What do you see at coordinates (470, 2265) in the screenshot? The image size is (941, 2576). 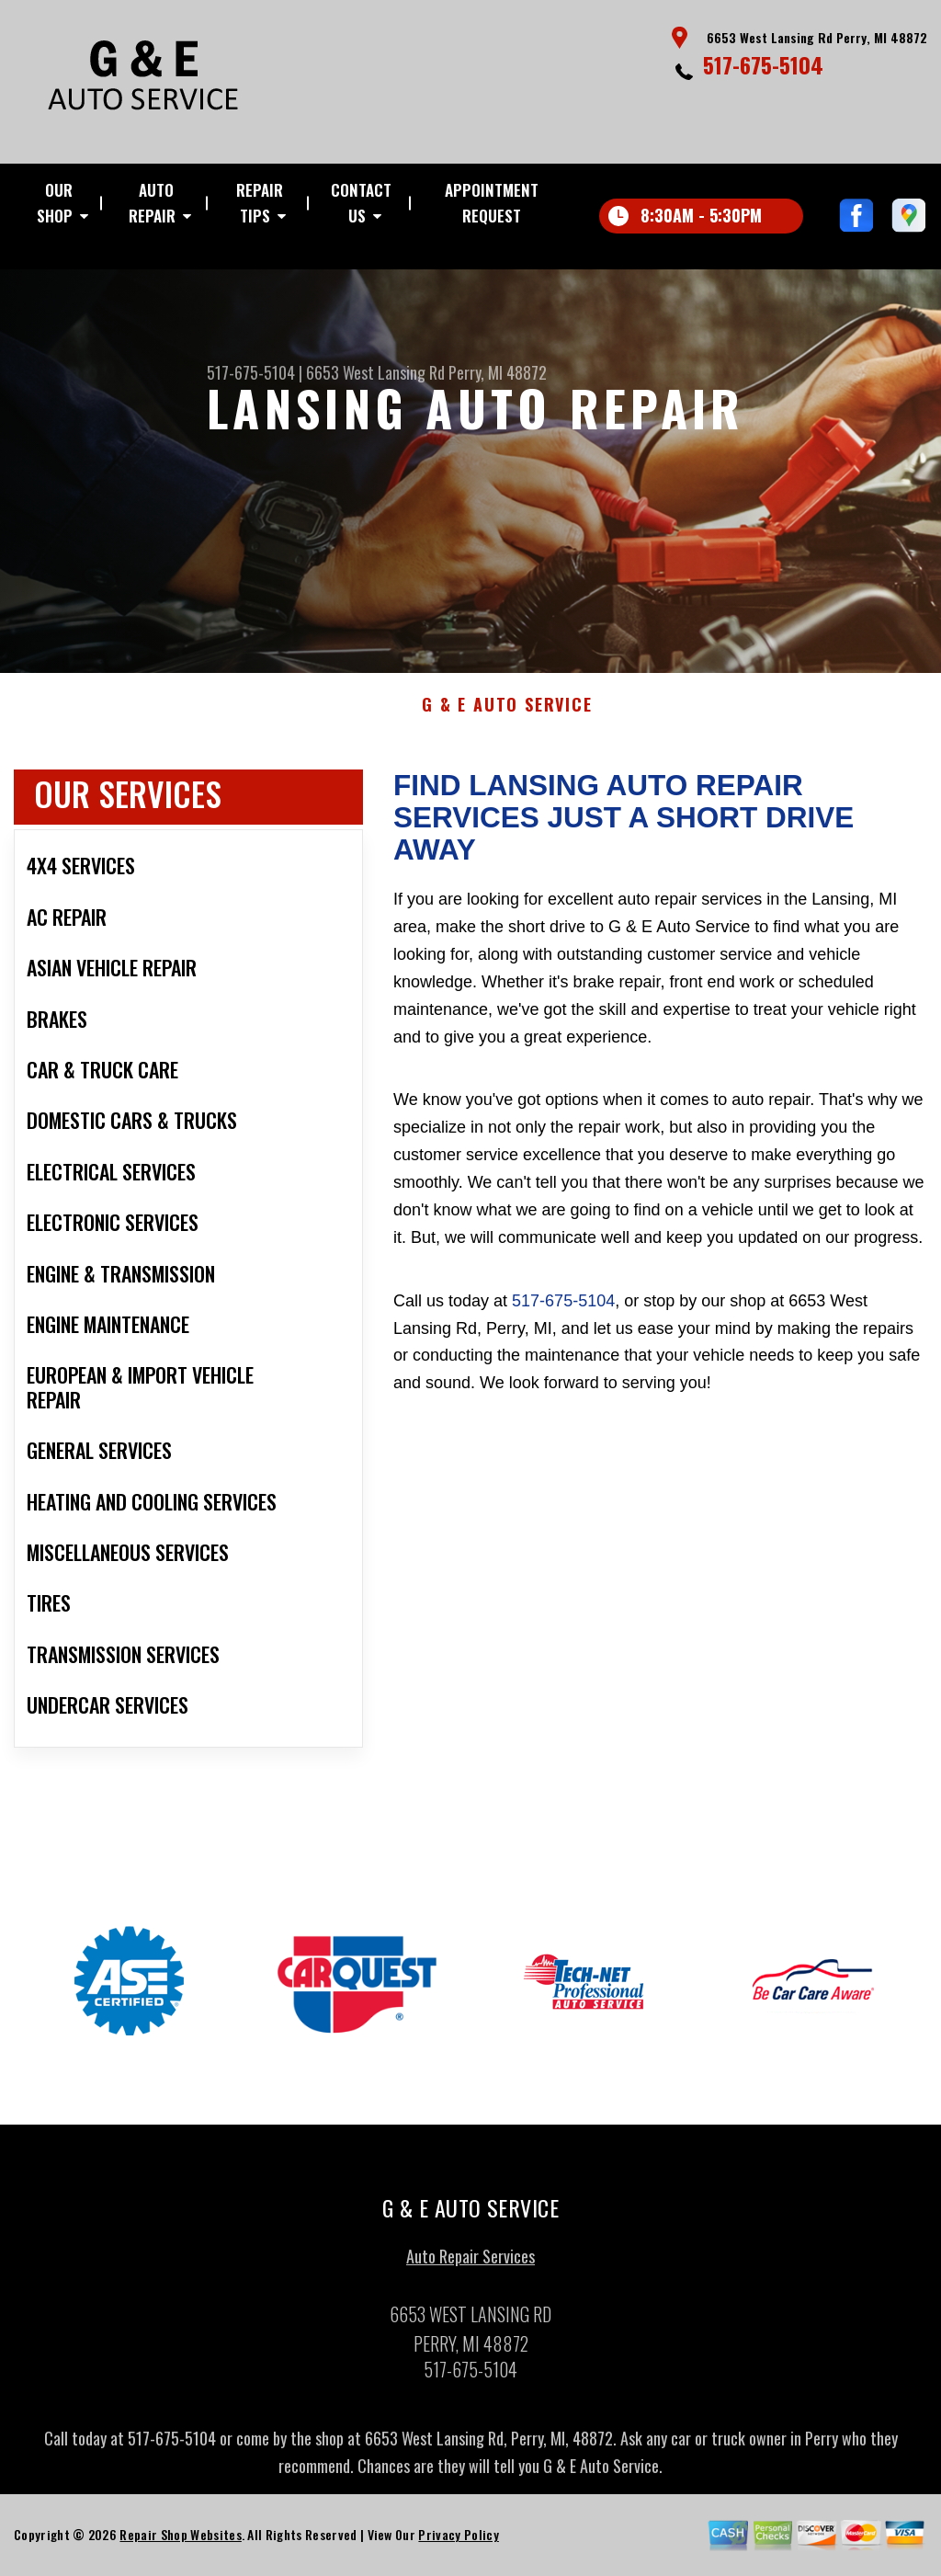 I see `Auto Repair Services` at bounding box center [470, 2265].